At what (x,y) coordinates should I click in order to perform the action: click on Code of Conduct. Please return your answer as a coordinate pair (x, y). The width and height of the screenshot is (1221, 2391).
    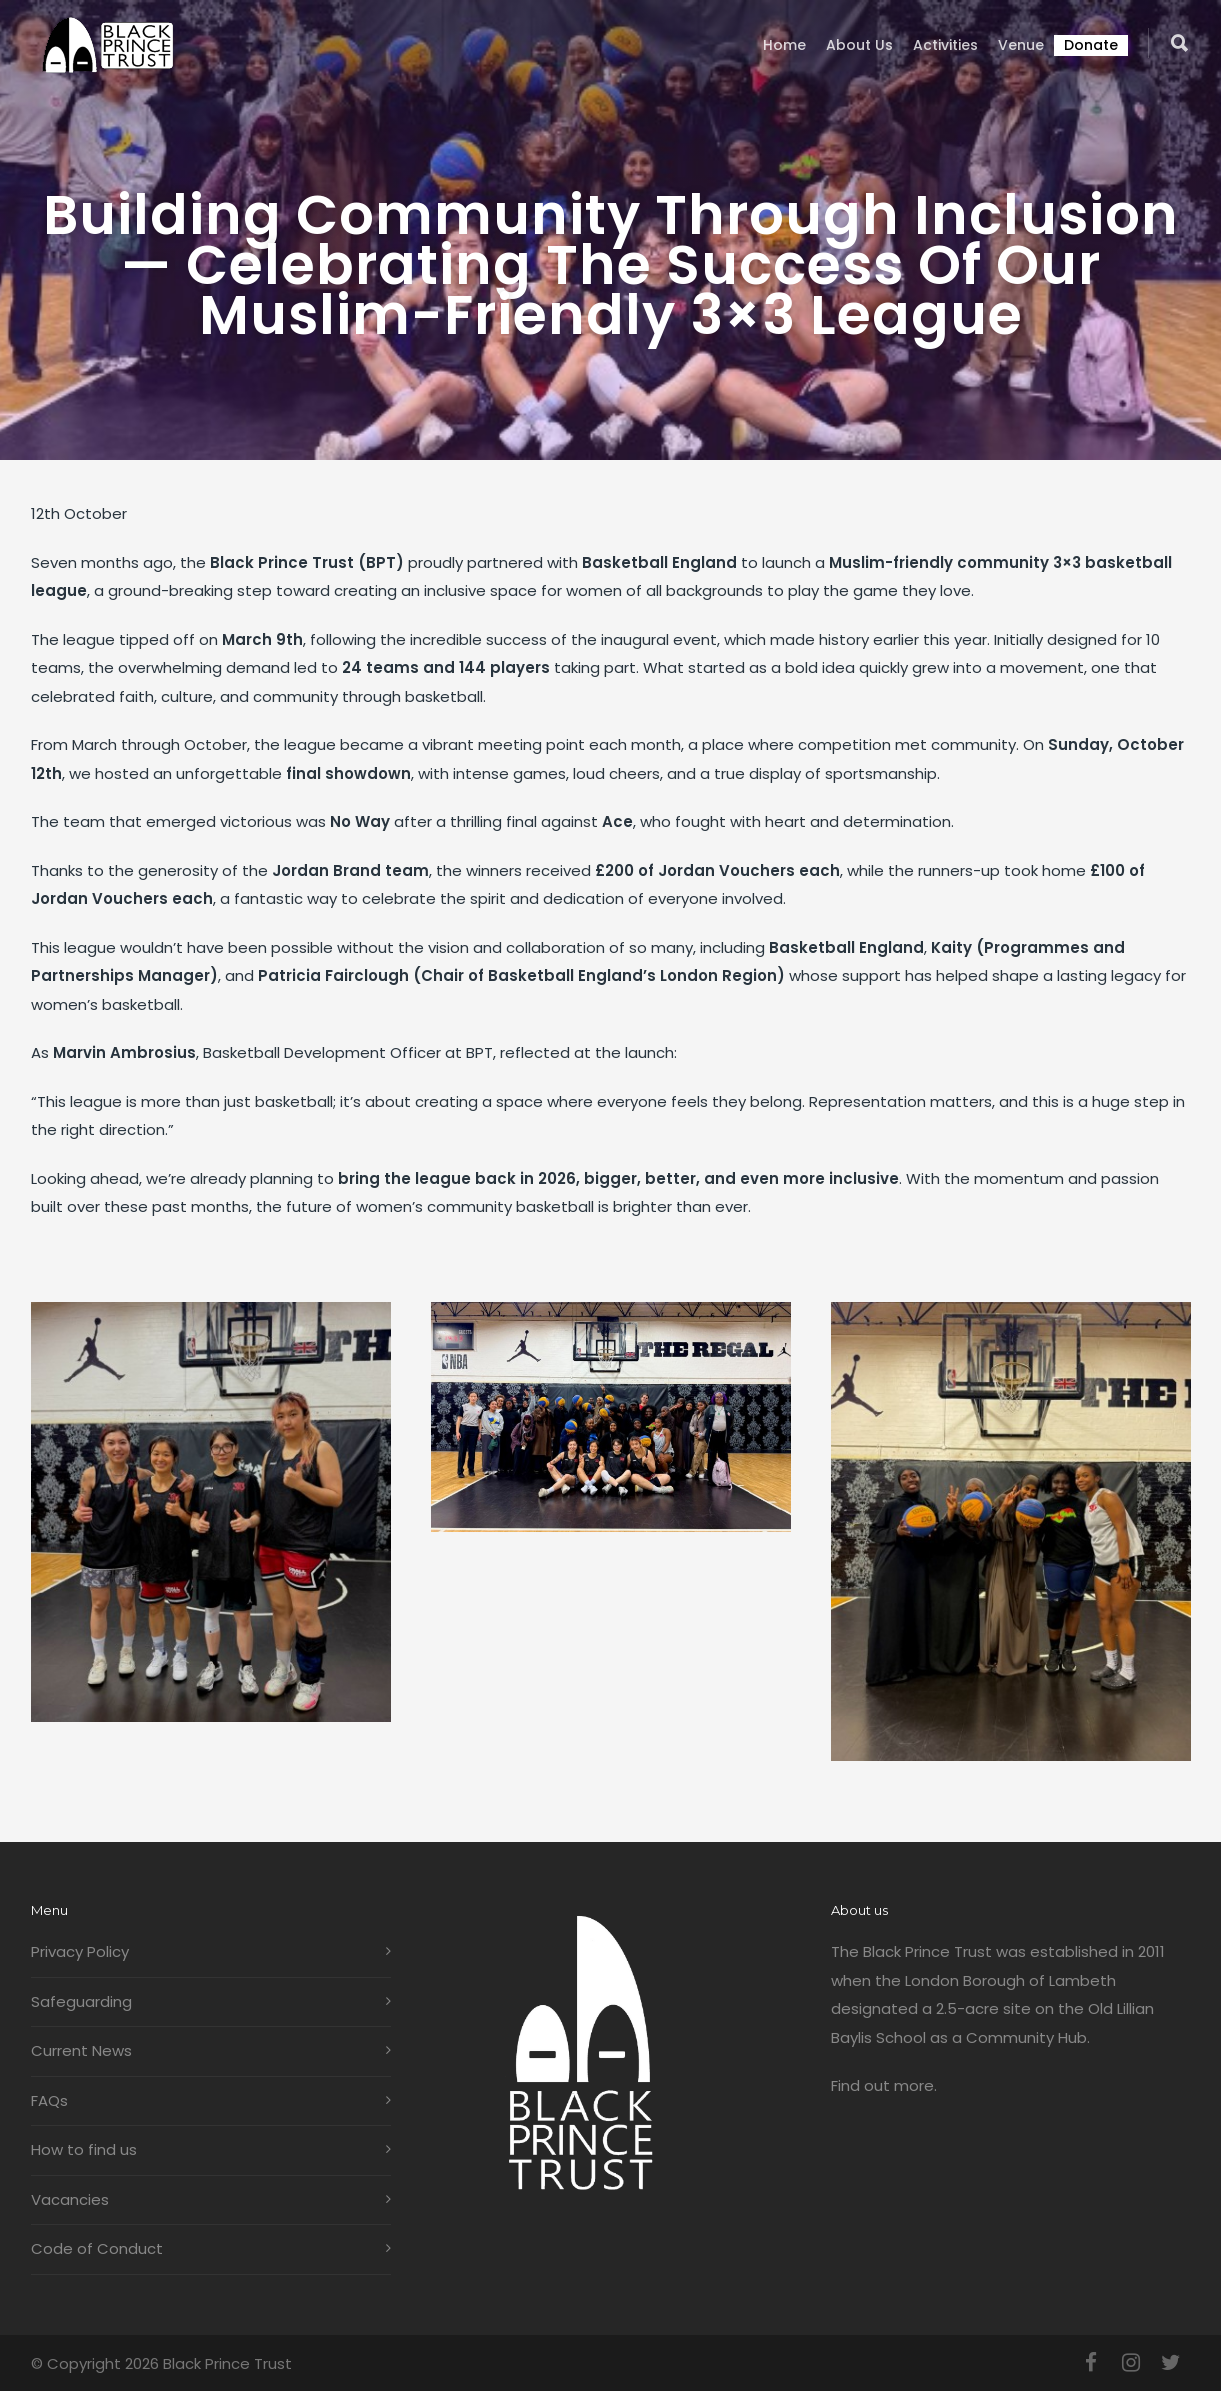
    Looking at the image, I should click on (97, 2248).